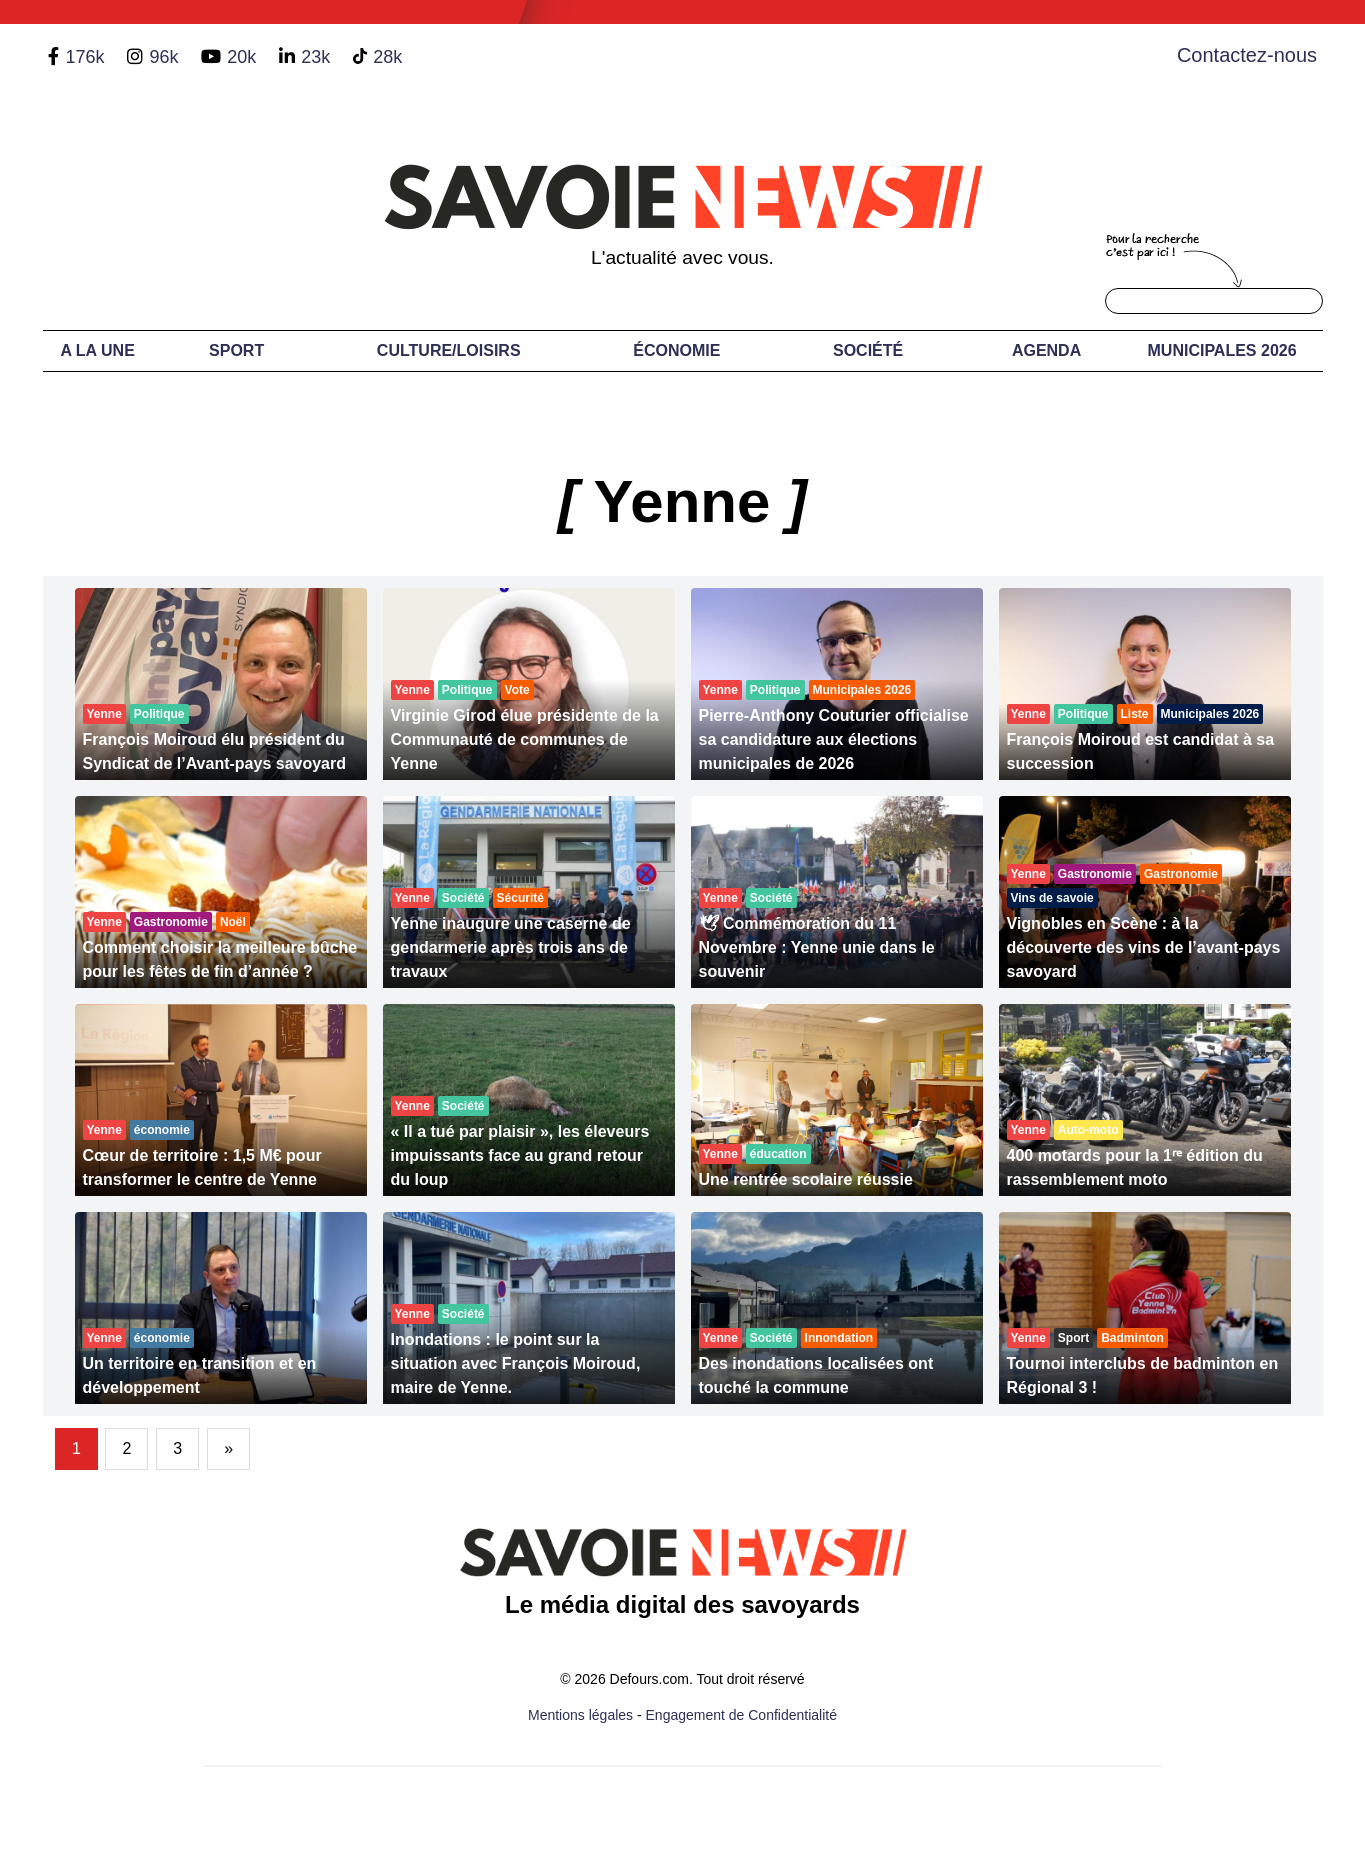 Image resolution: width=1365 pixels, height=1863 pixels. What do you see at coordinates (449, 350) in the screenshot?
I see `Culture/Loisirs` at bounding box center [449, 350].